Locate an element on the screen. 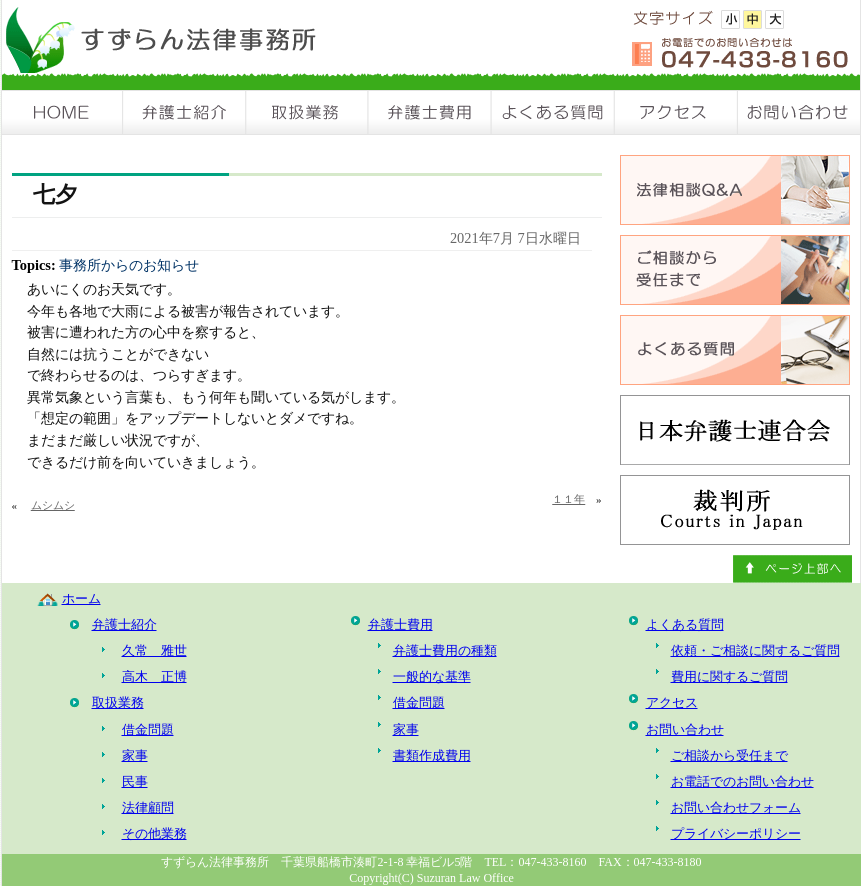 This screenshot has width=861, height=886. 書類作成費用 is located at coordinates (432, 755).